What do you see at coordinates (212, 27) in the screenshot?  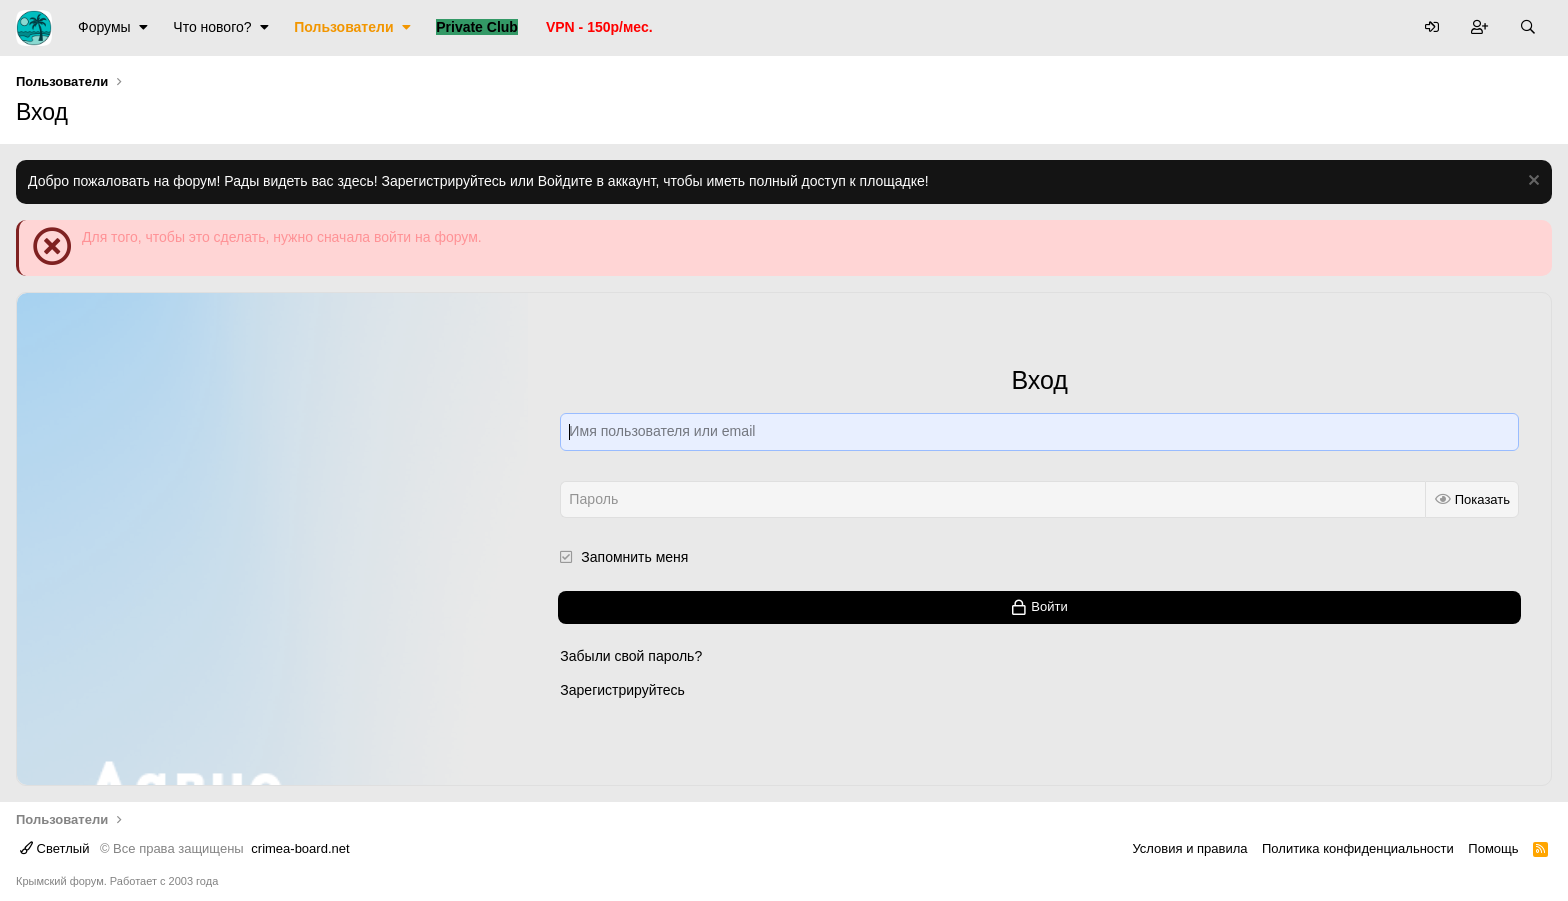 I see `Что нового?` at bounding box center [212, 27].